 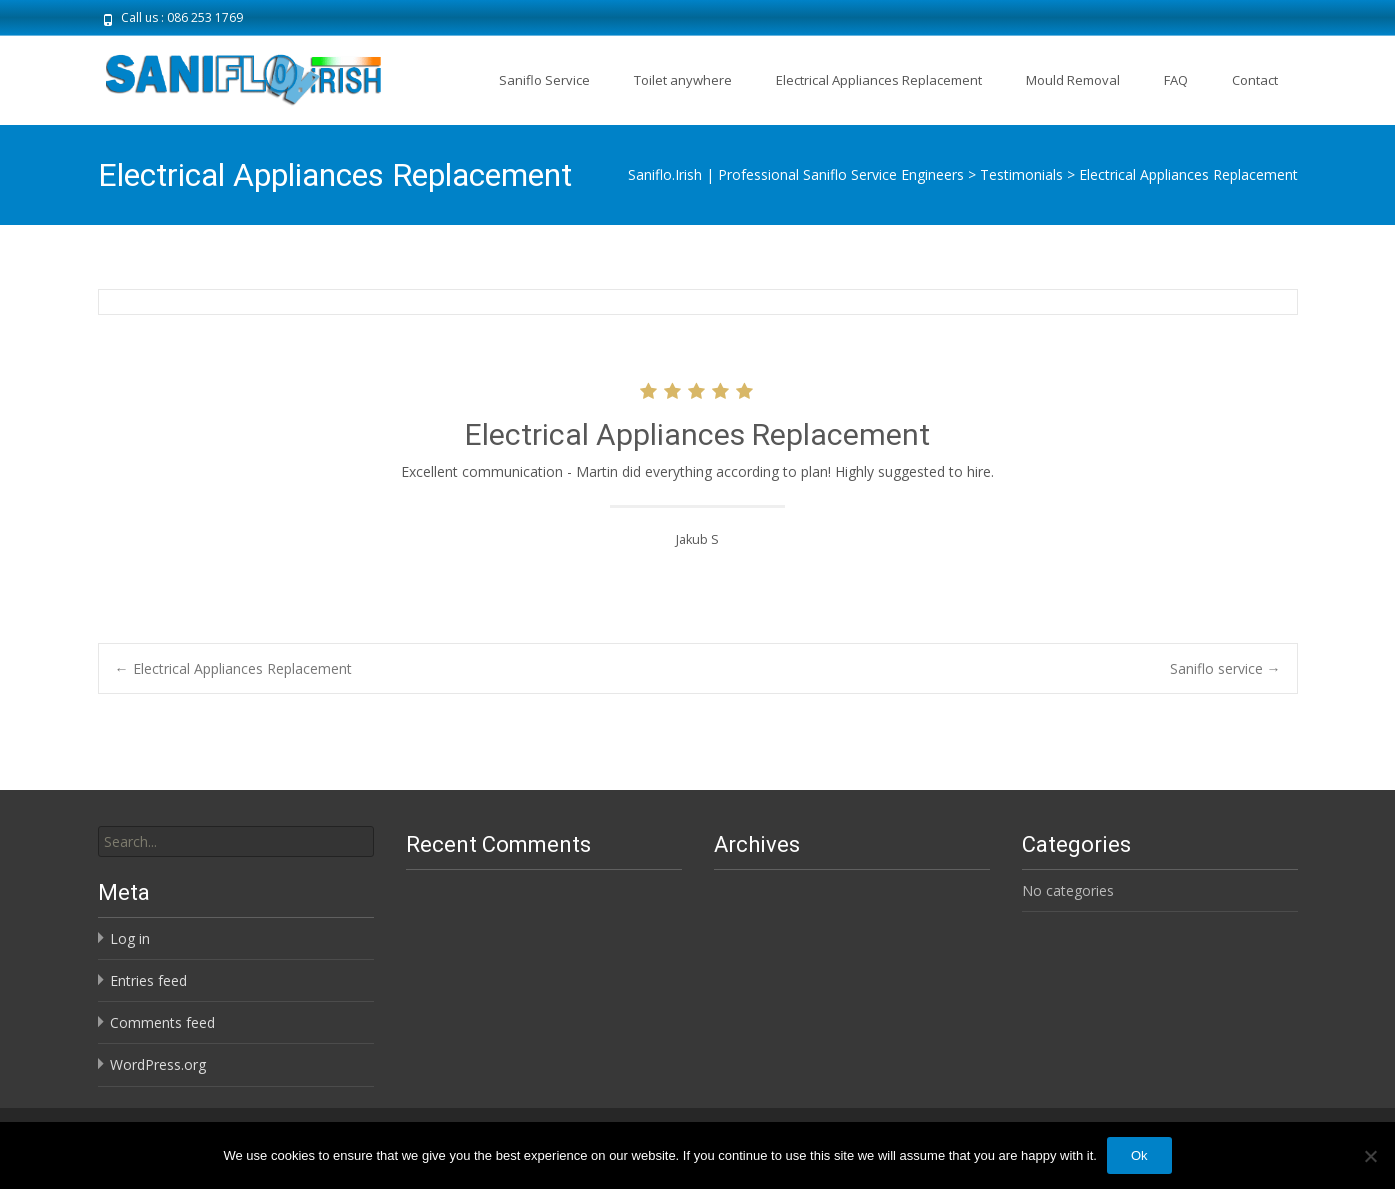 I want to click on Mould Removal, so click(x=1073, y=80).